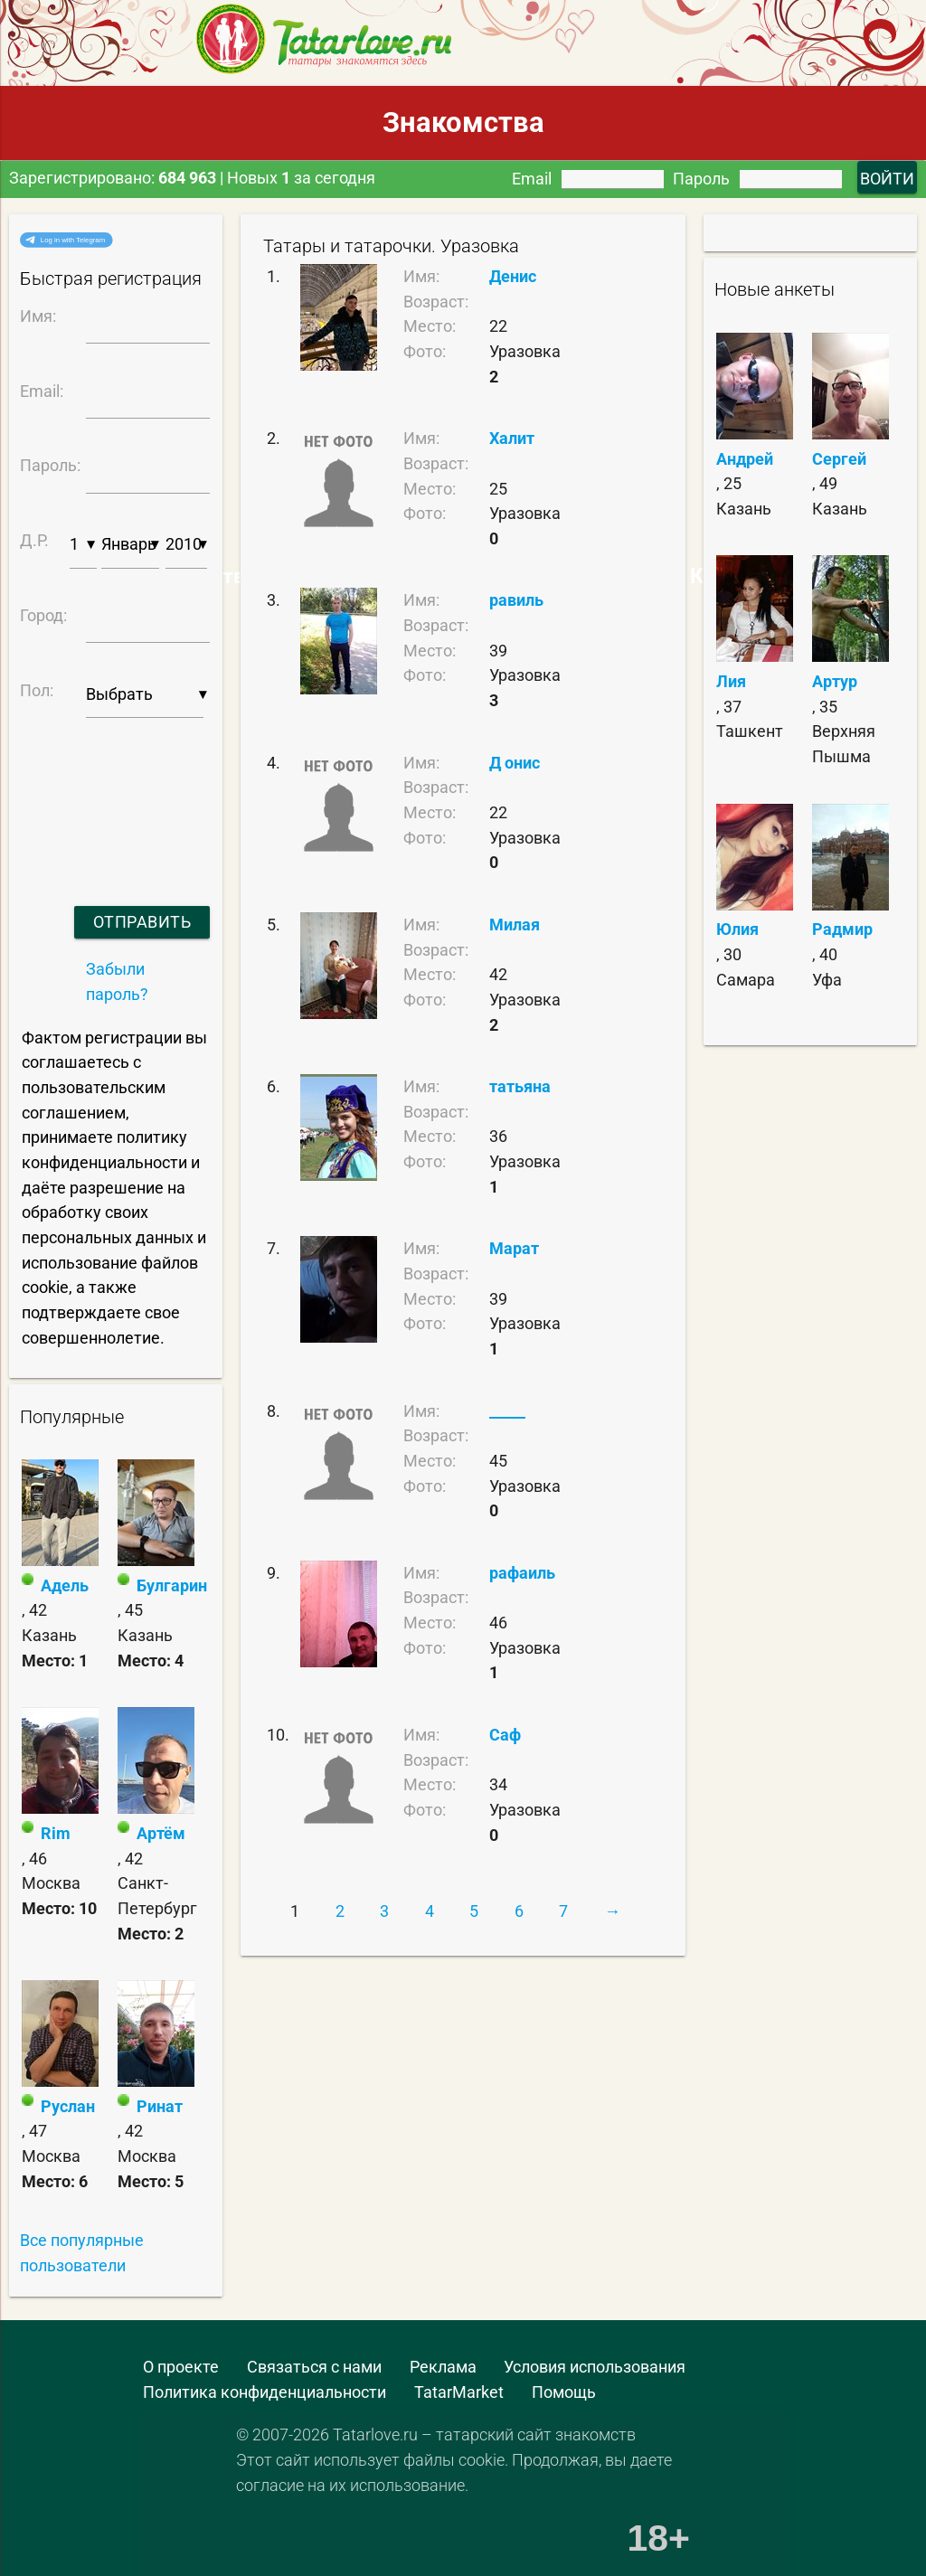 The image size is (926, 2576). Describe the element at coordinates (142, 921) in the screenshot. I see `Отправить` at that location.